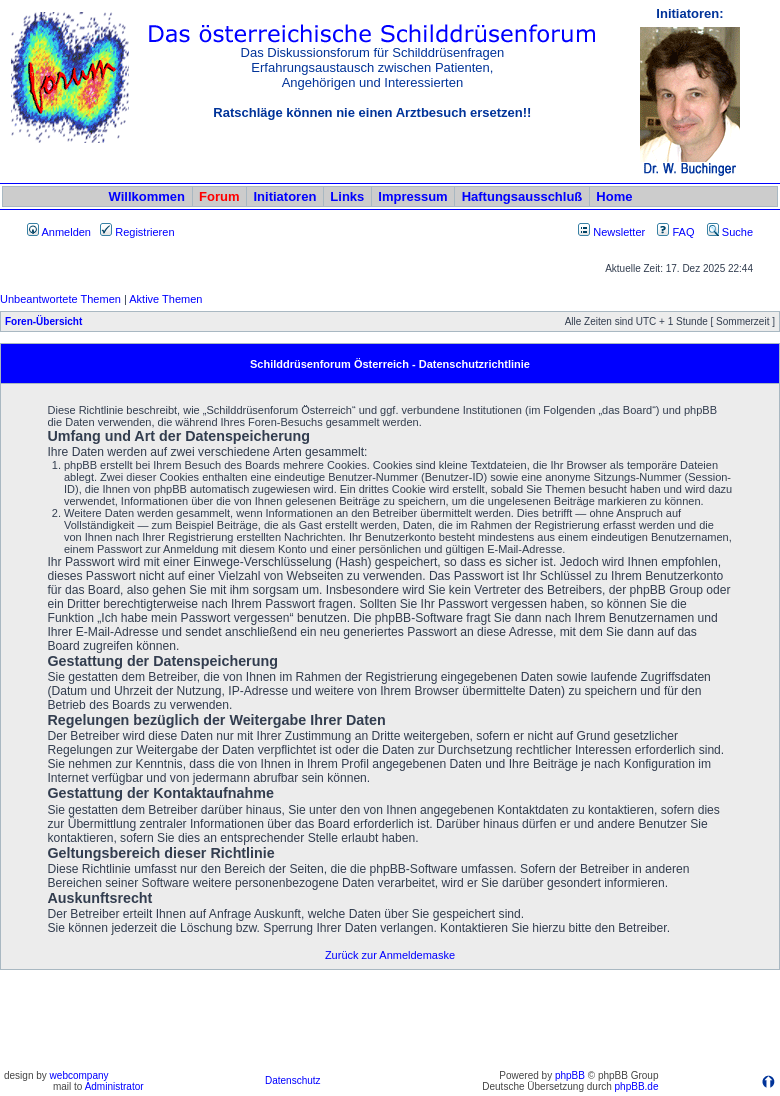  I want to click on Suche, so click(730, 232).